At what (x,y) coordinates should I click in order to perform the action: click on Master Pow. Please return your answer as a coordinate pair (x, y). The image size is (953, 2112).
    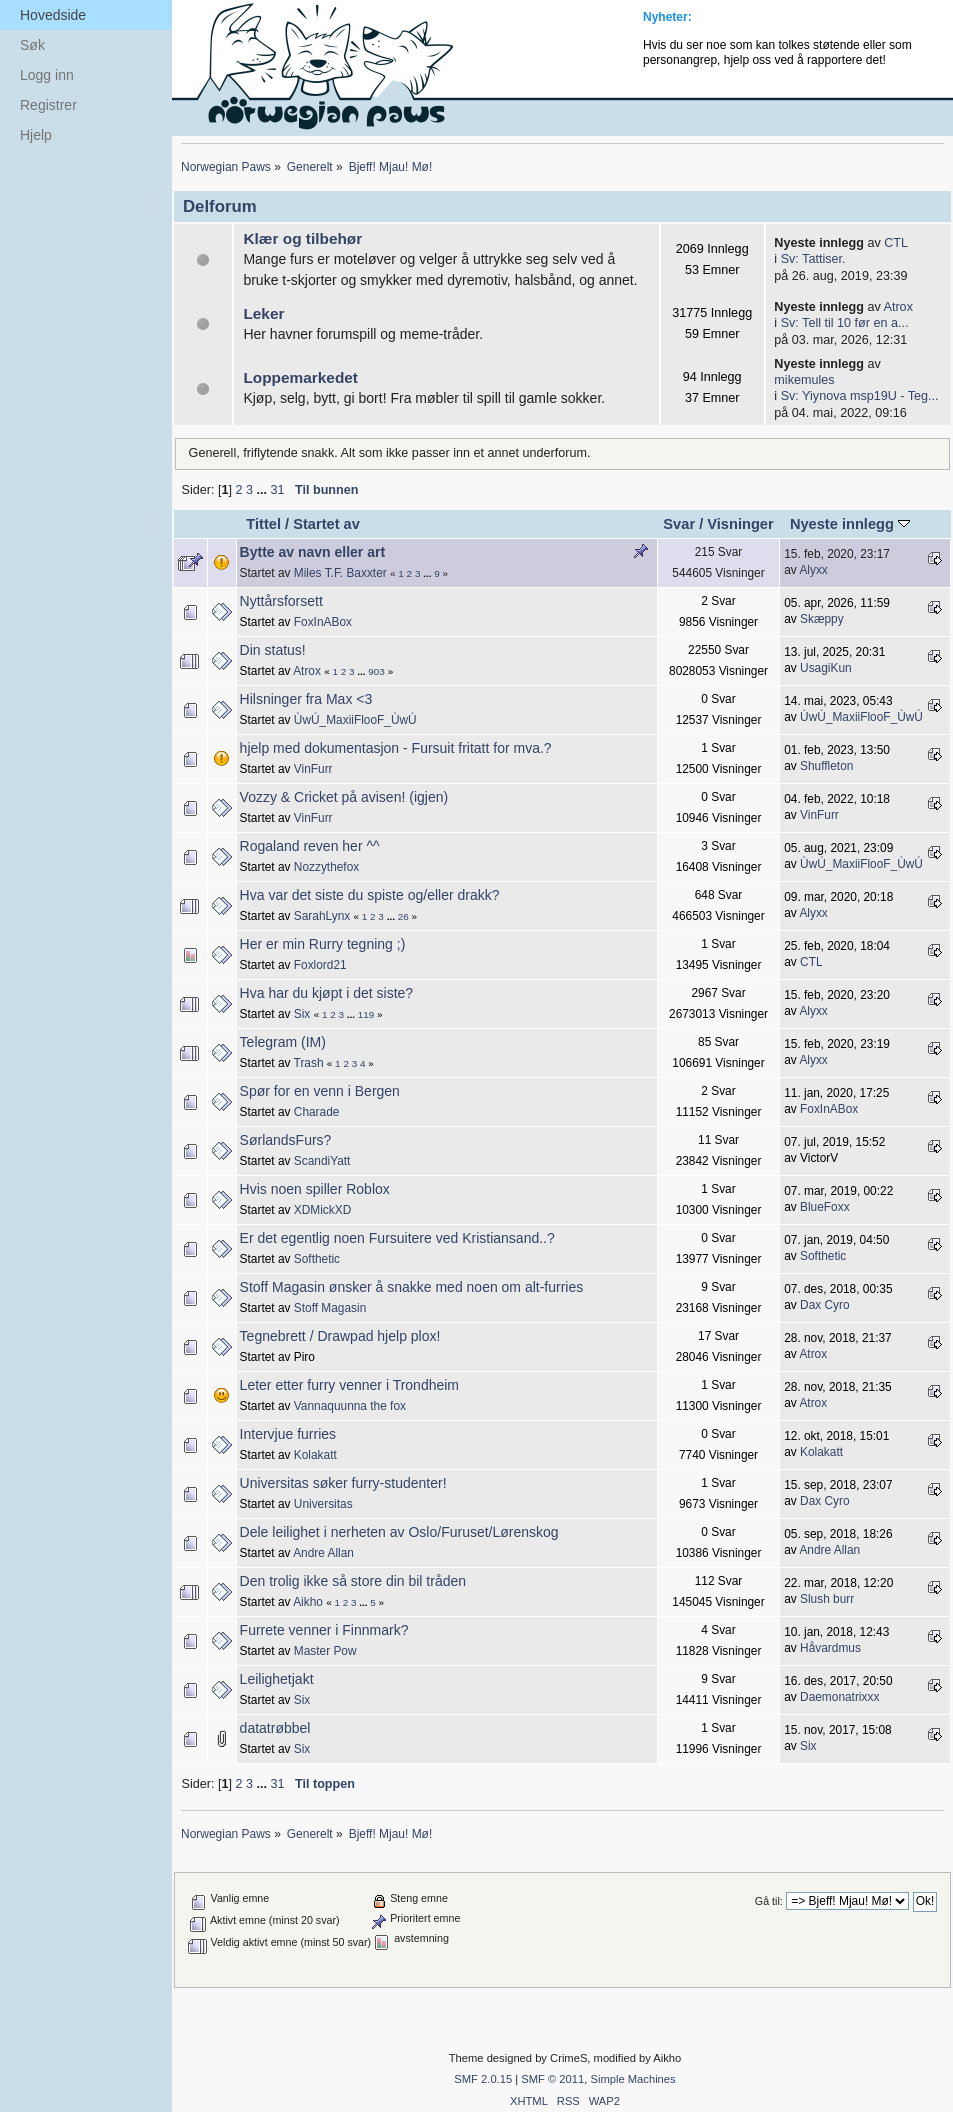
    Looking at the image, I should click on (325, 1651).